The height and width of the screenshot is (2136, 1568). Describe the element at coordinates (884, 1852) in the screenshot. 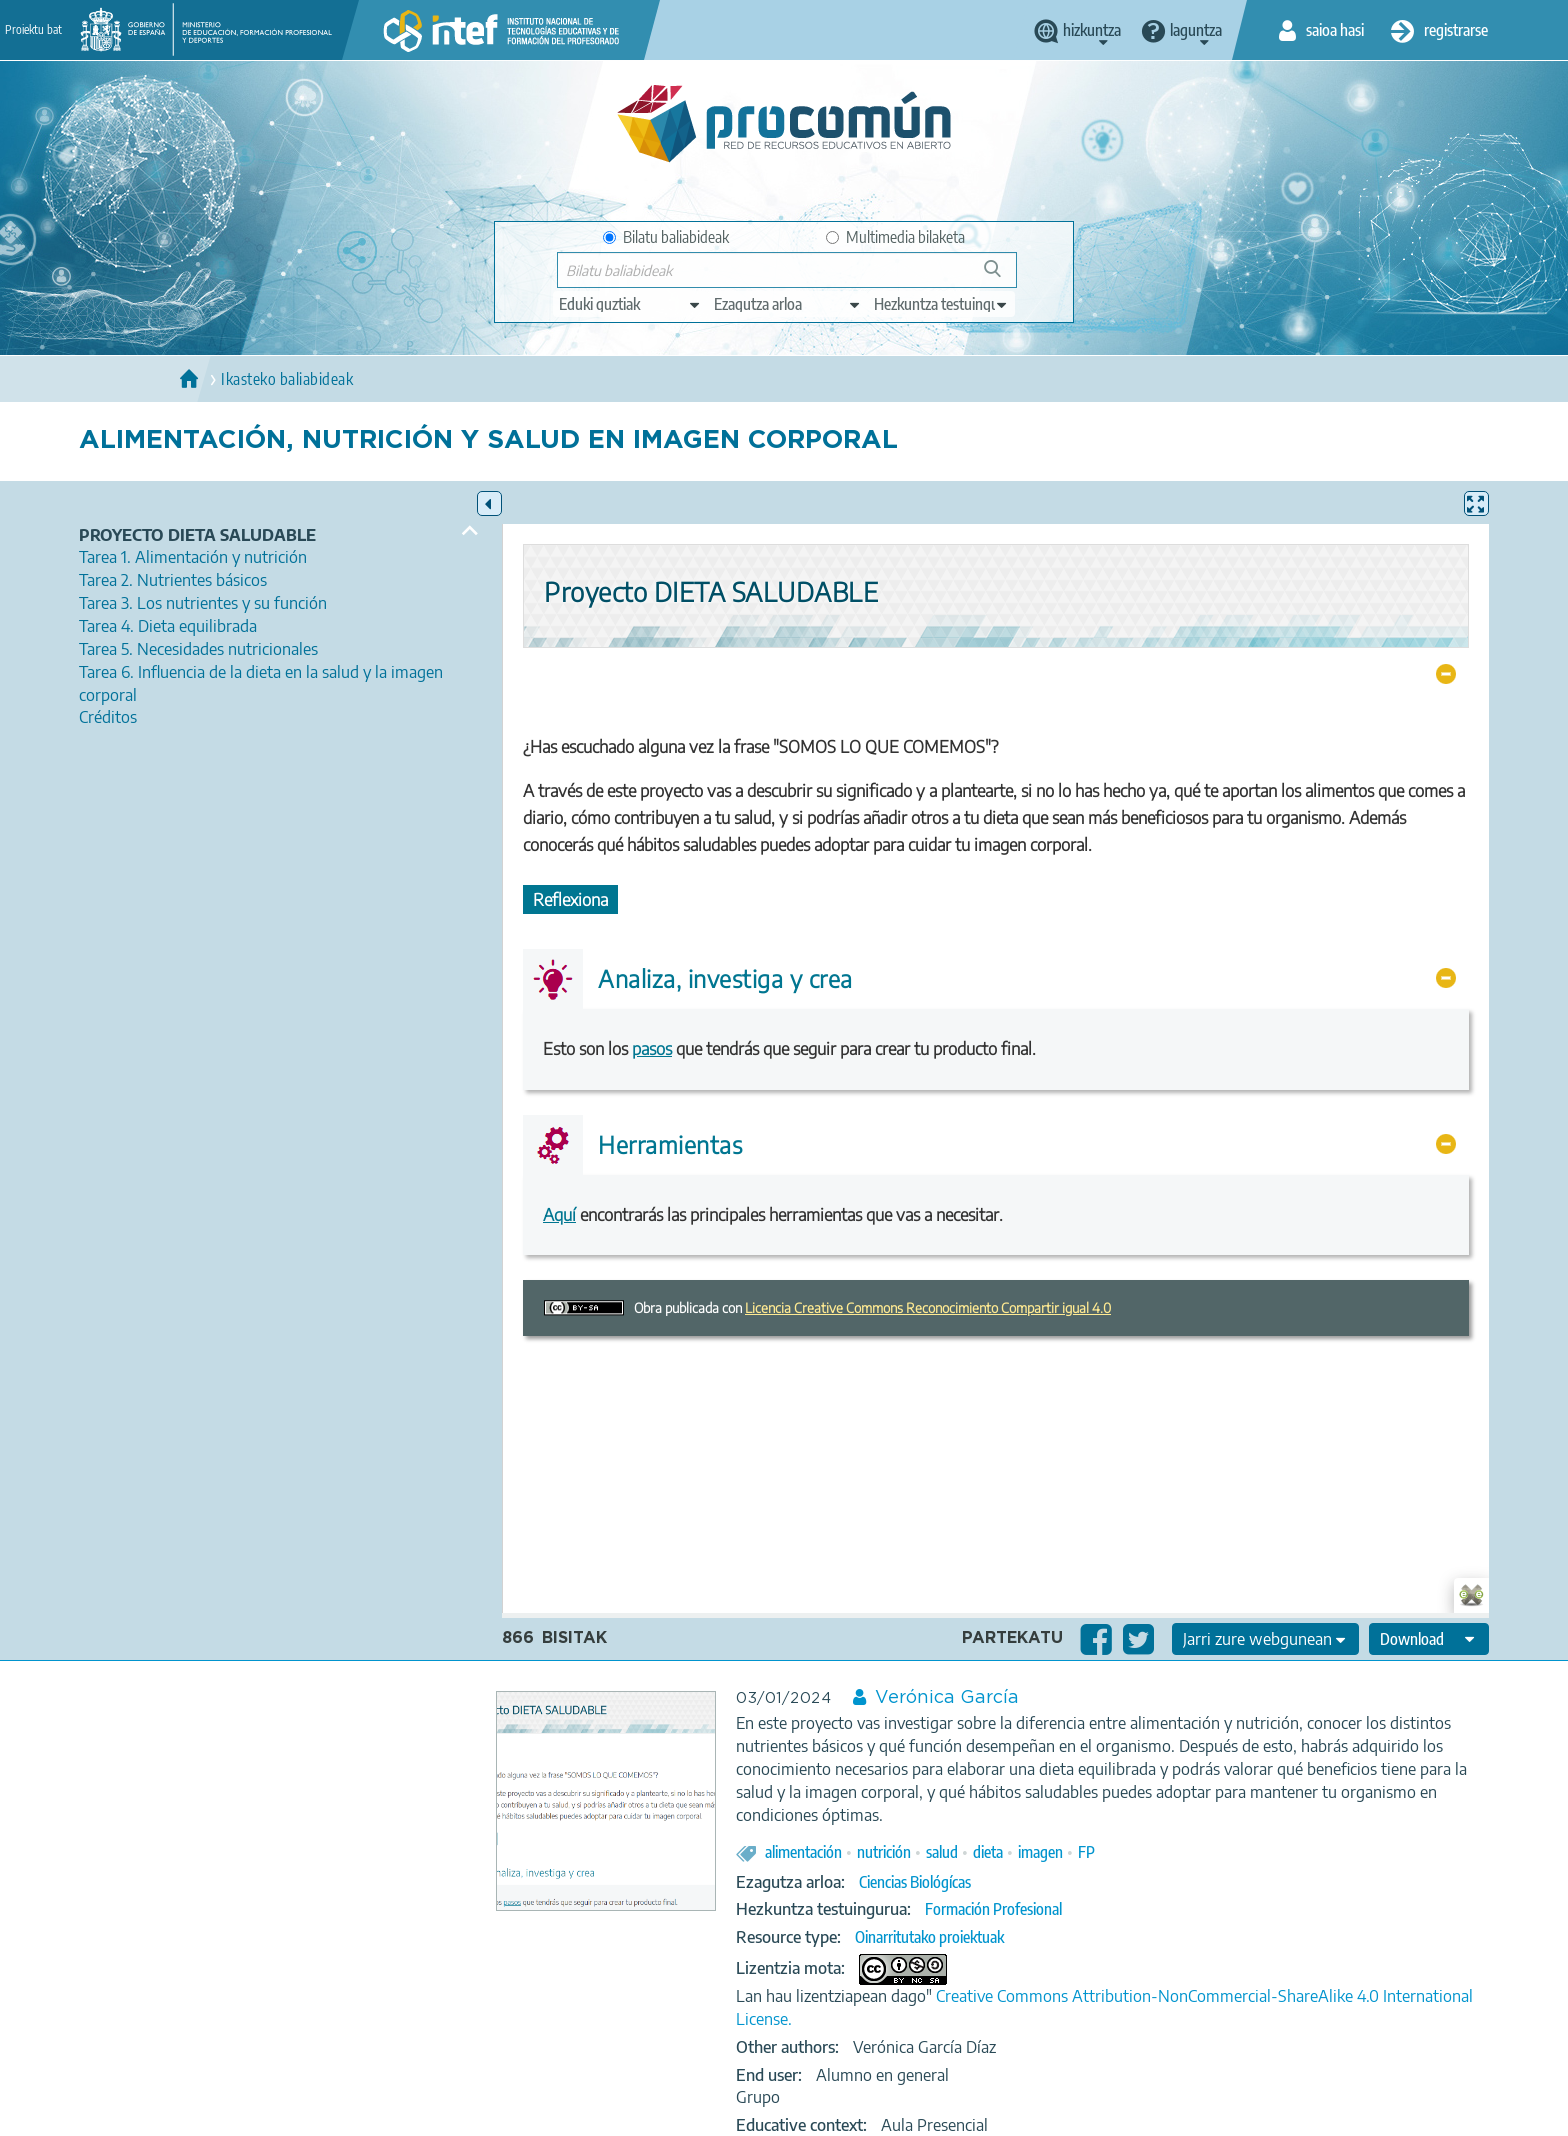

I see `nutrición` at that location.